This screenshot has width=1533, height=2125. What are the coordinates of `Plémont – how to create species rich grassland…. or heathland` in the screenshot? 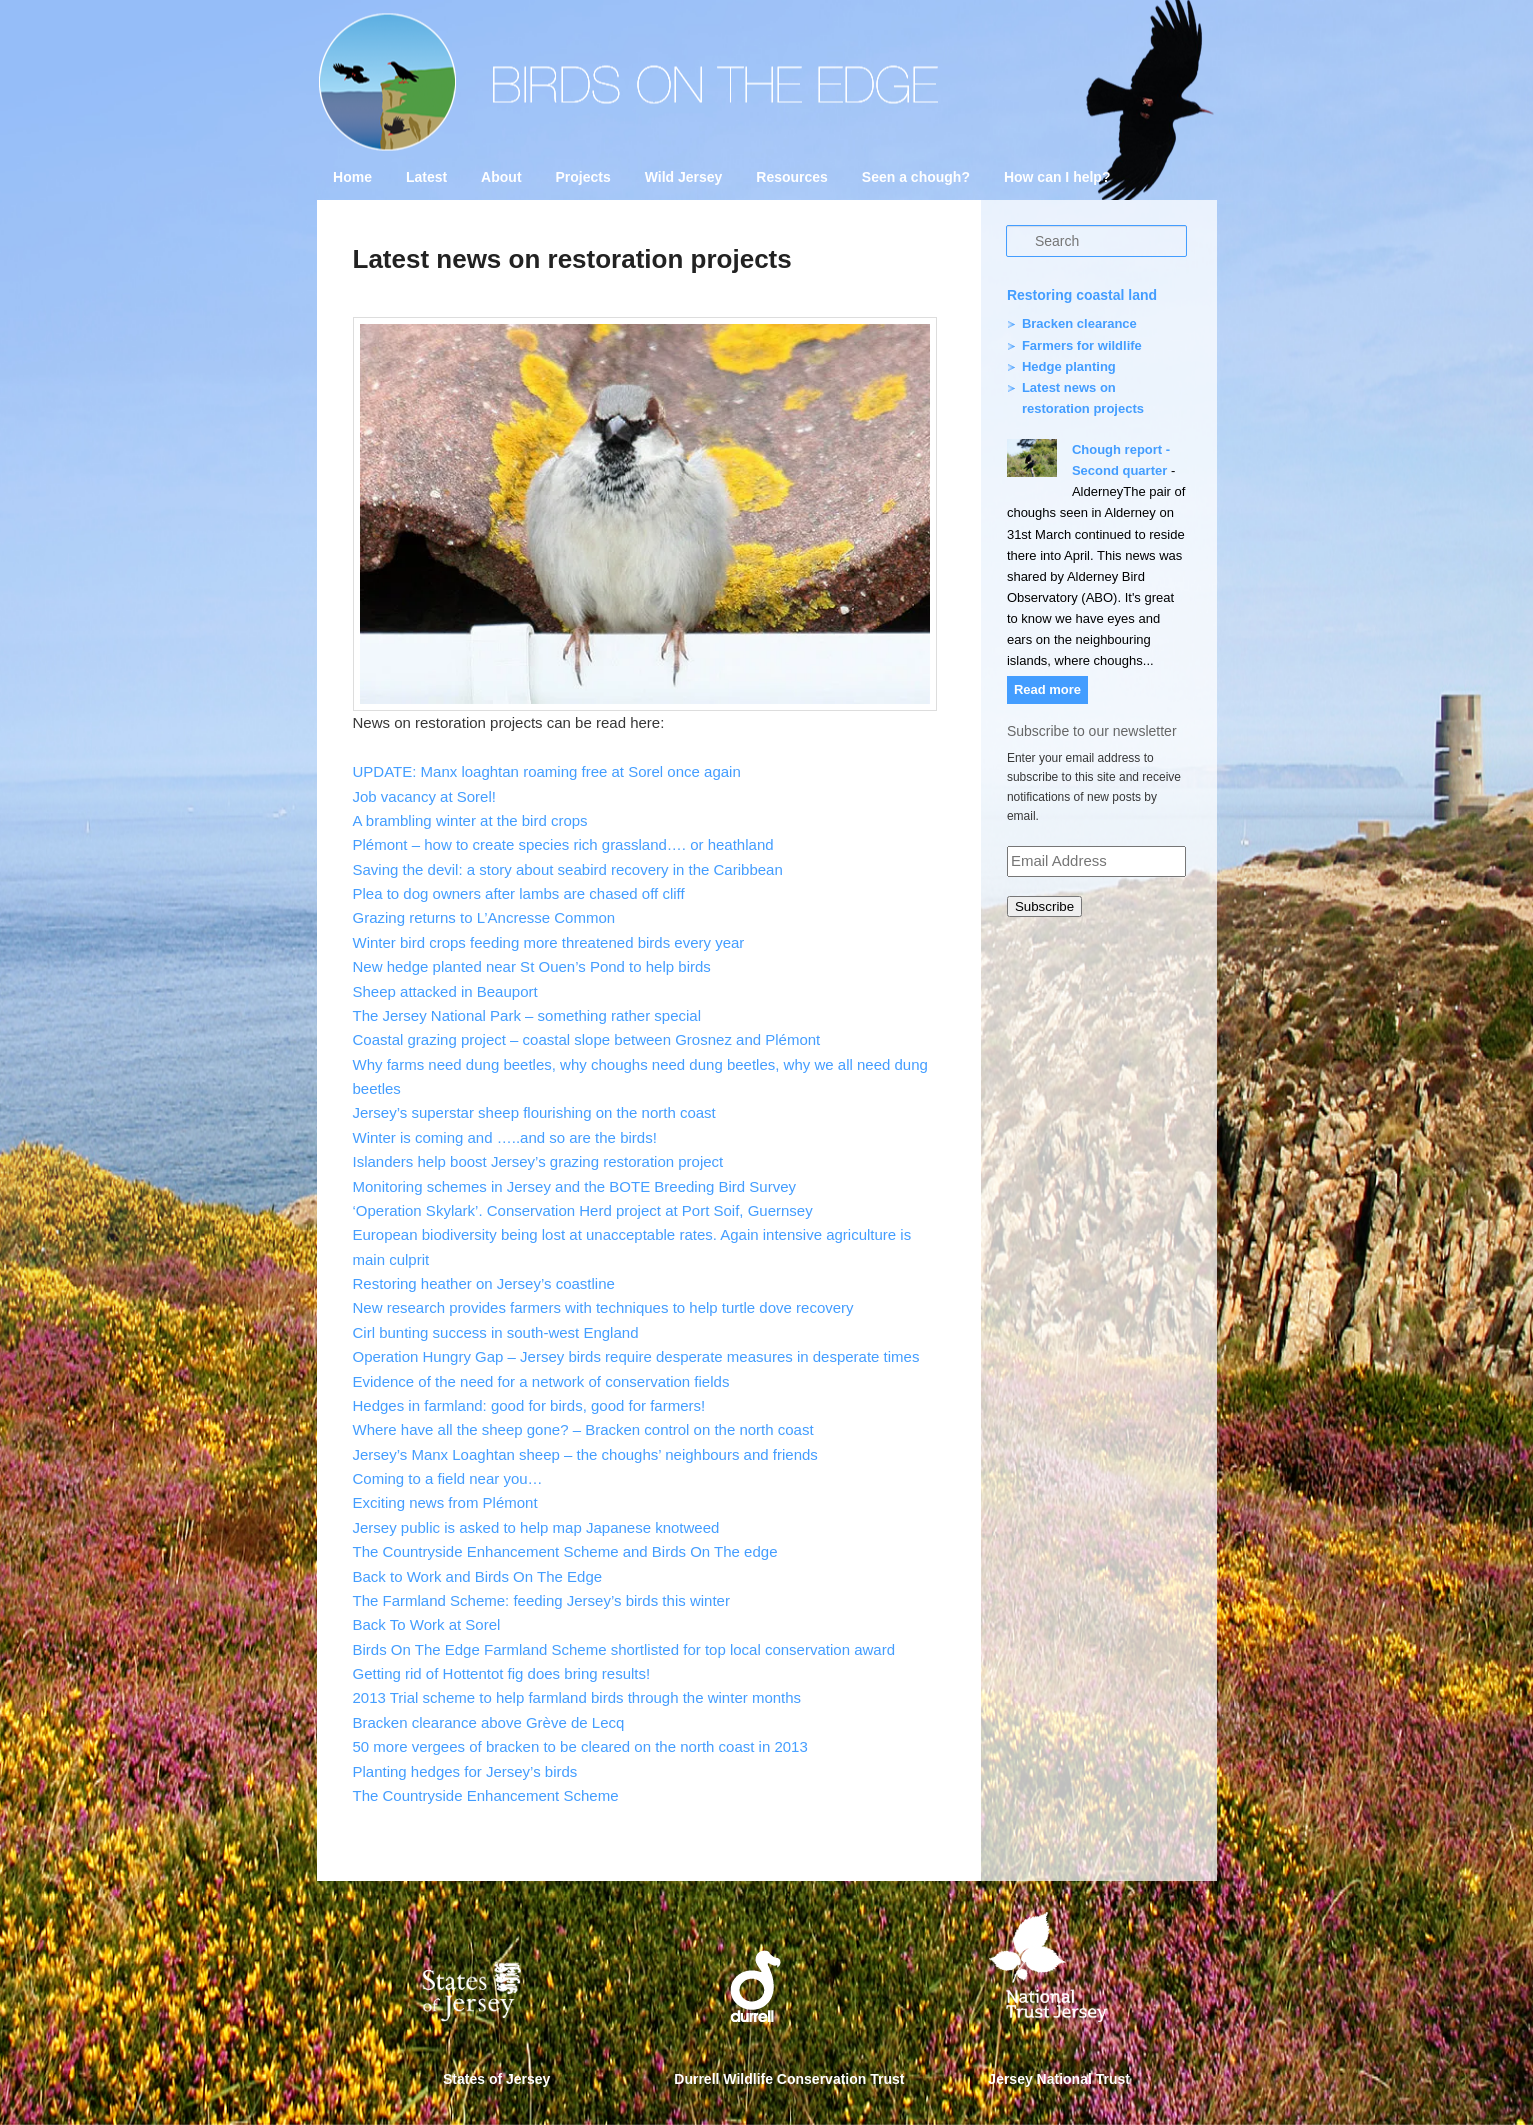 It's located at (563, 844).